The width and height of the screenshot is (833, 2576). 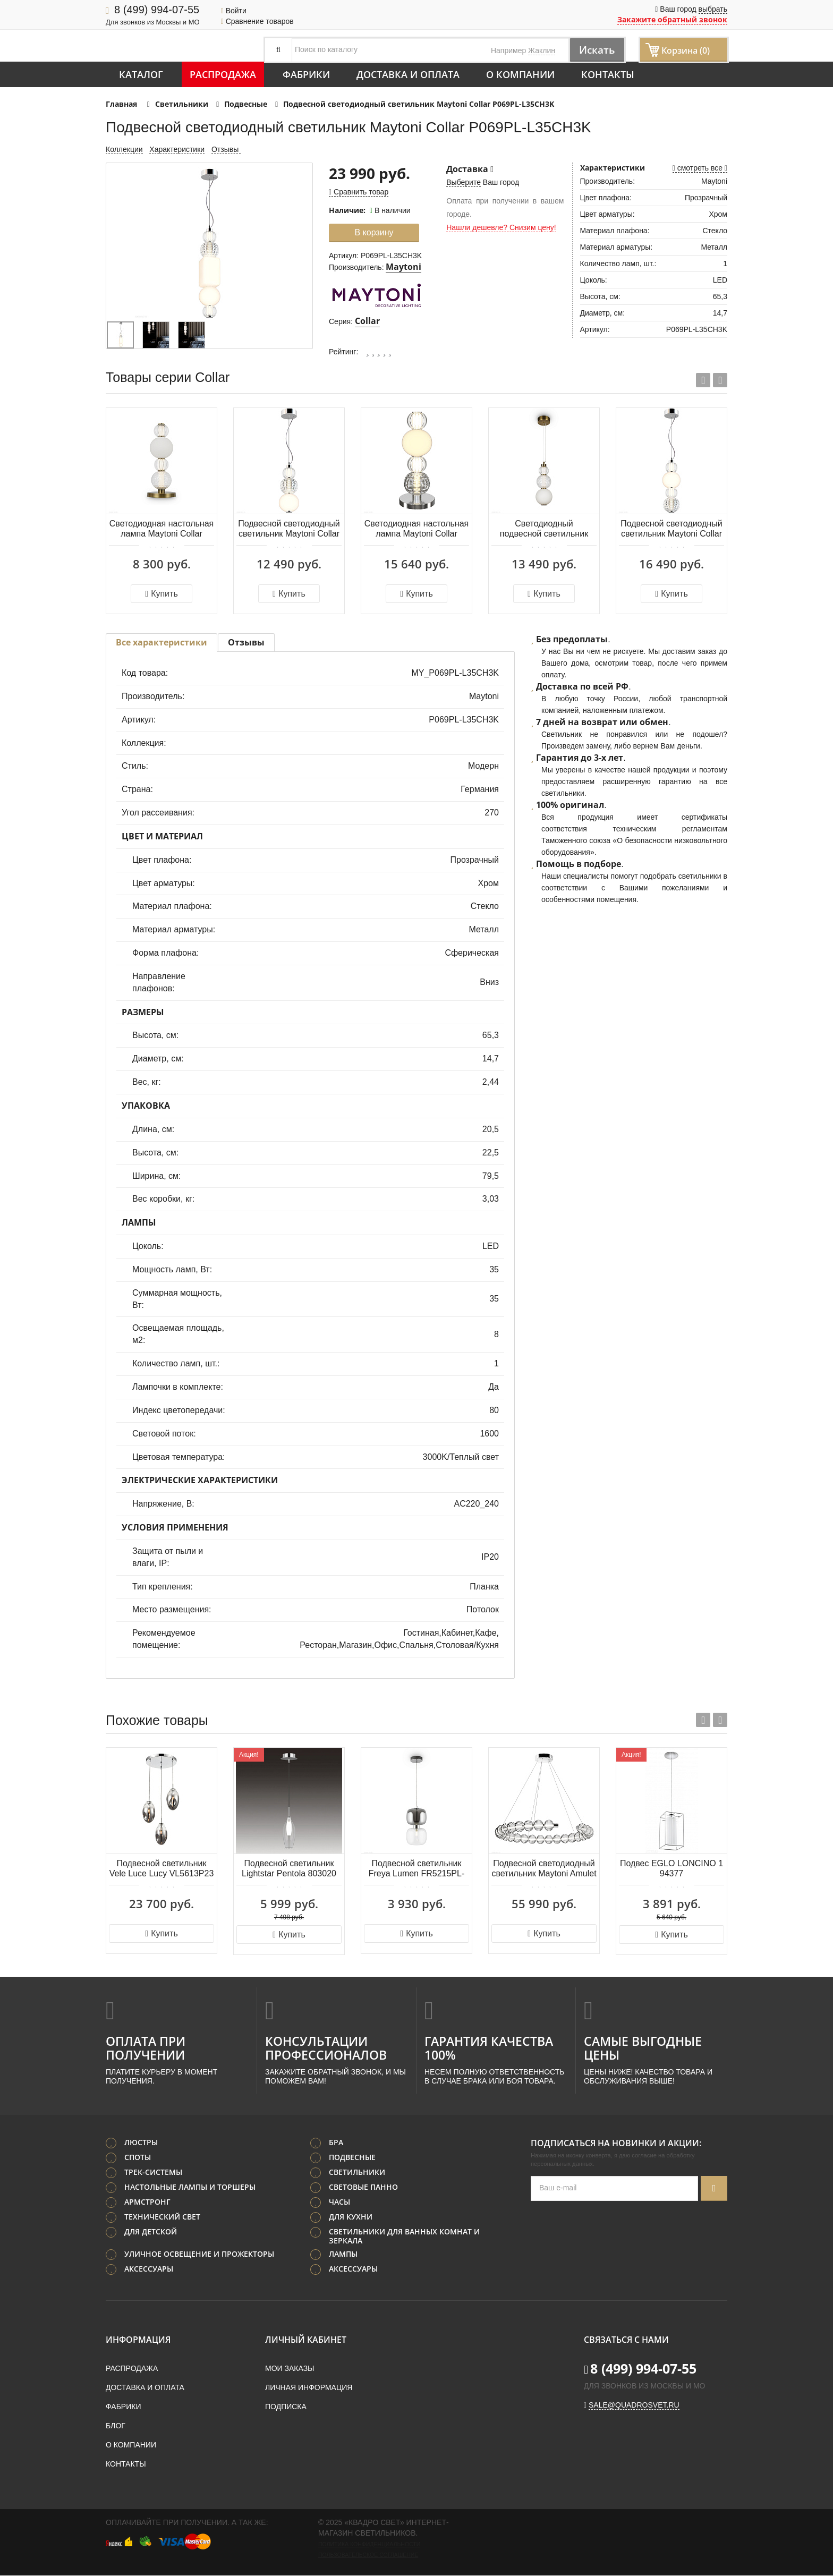 I want to click on Подписка, so click(x=286, y=2407).